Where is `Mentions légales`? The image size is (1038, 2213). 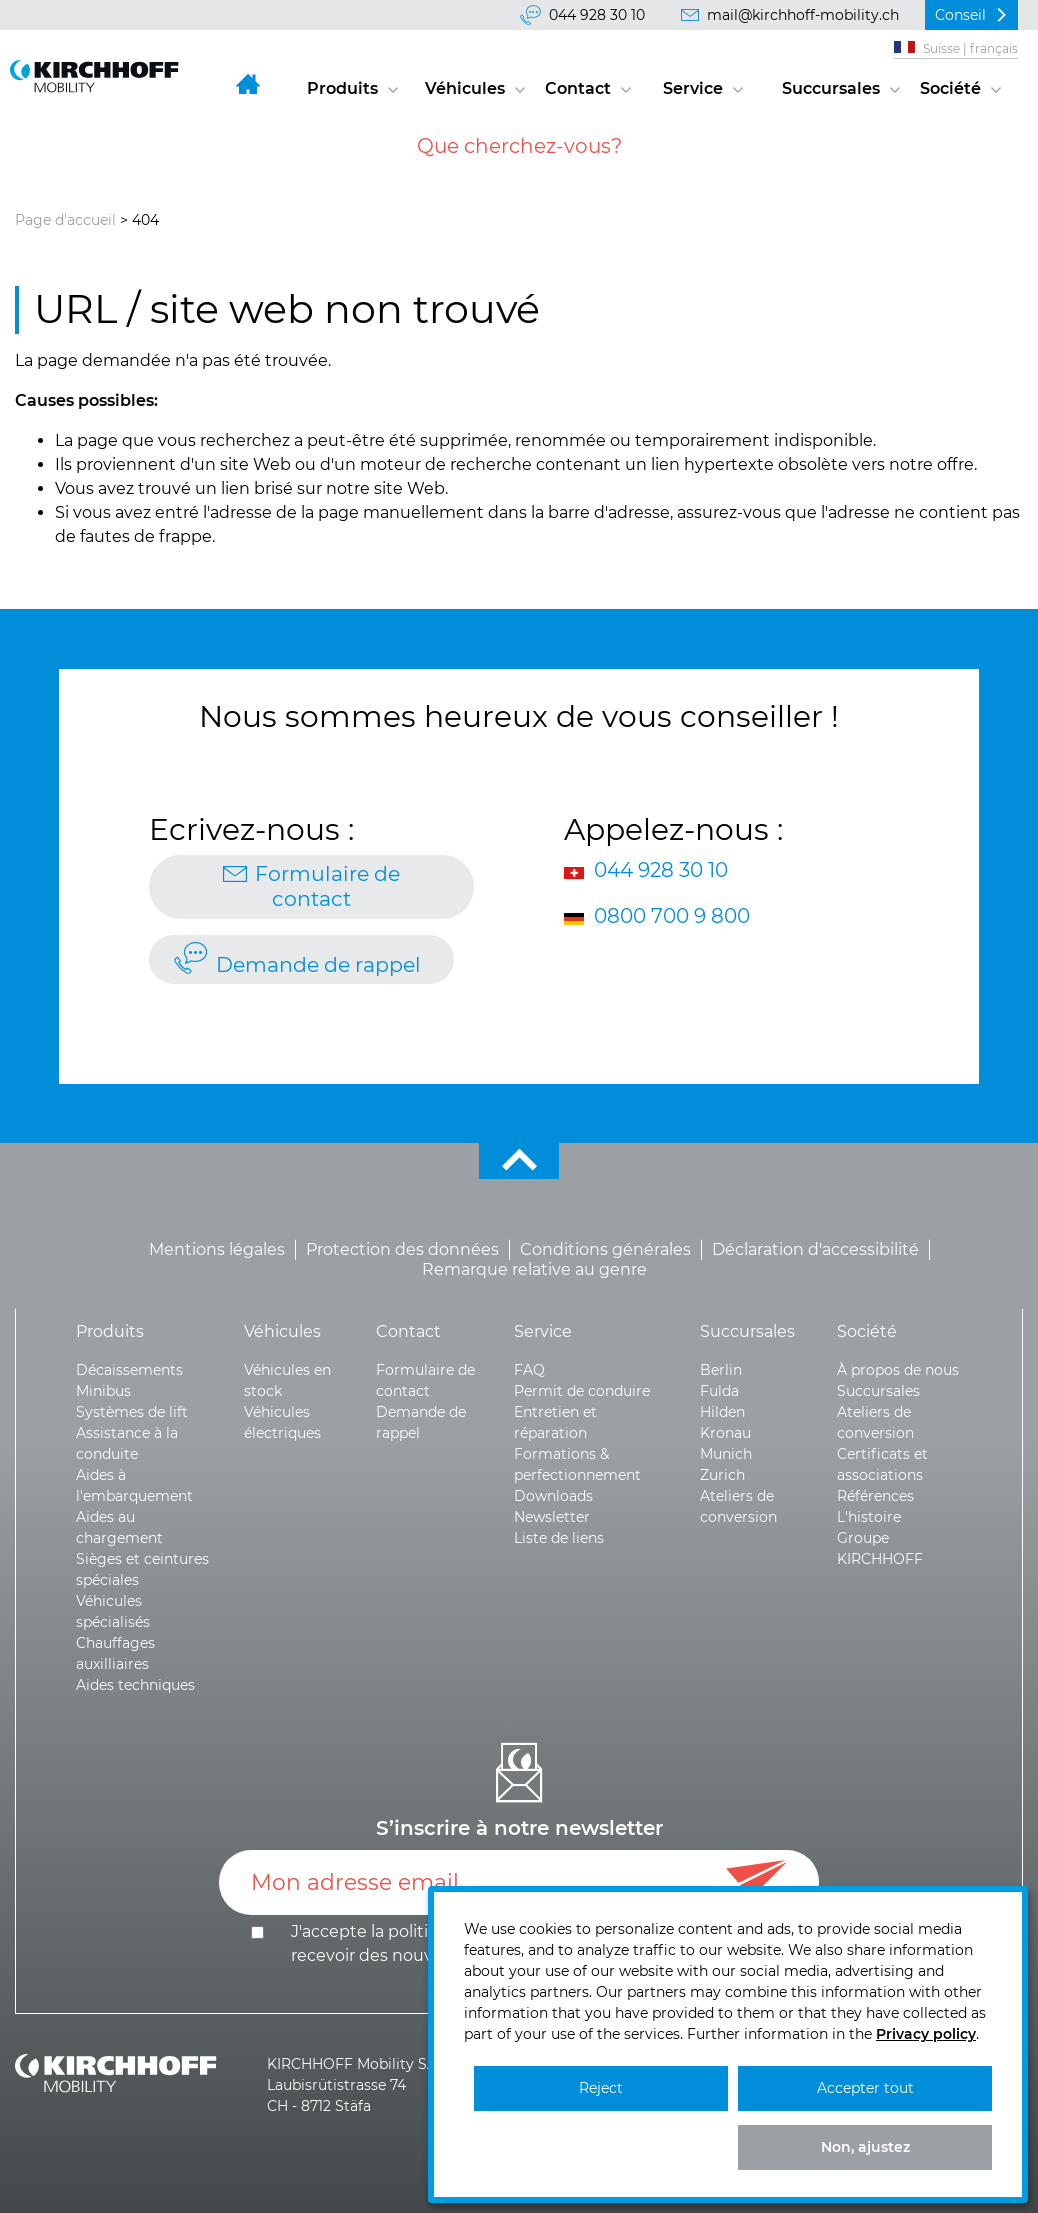 Mentions légales is located at coordinates (217, 1249).